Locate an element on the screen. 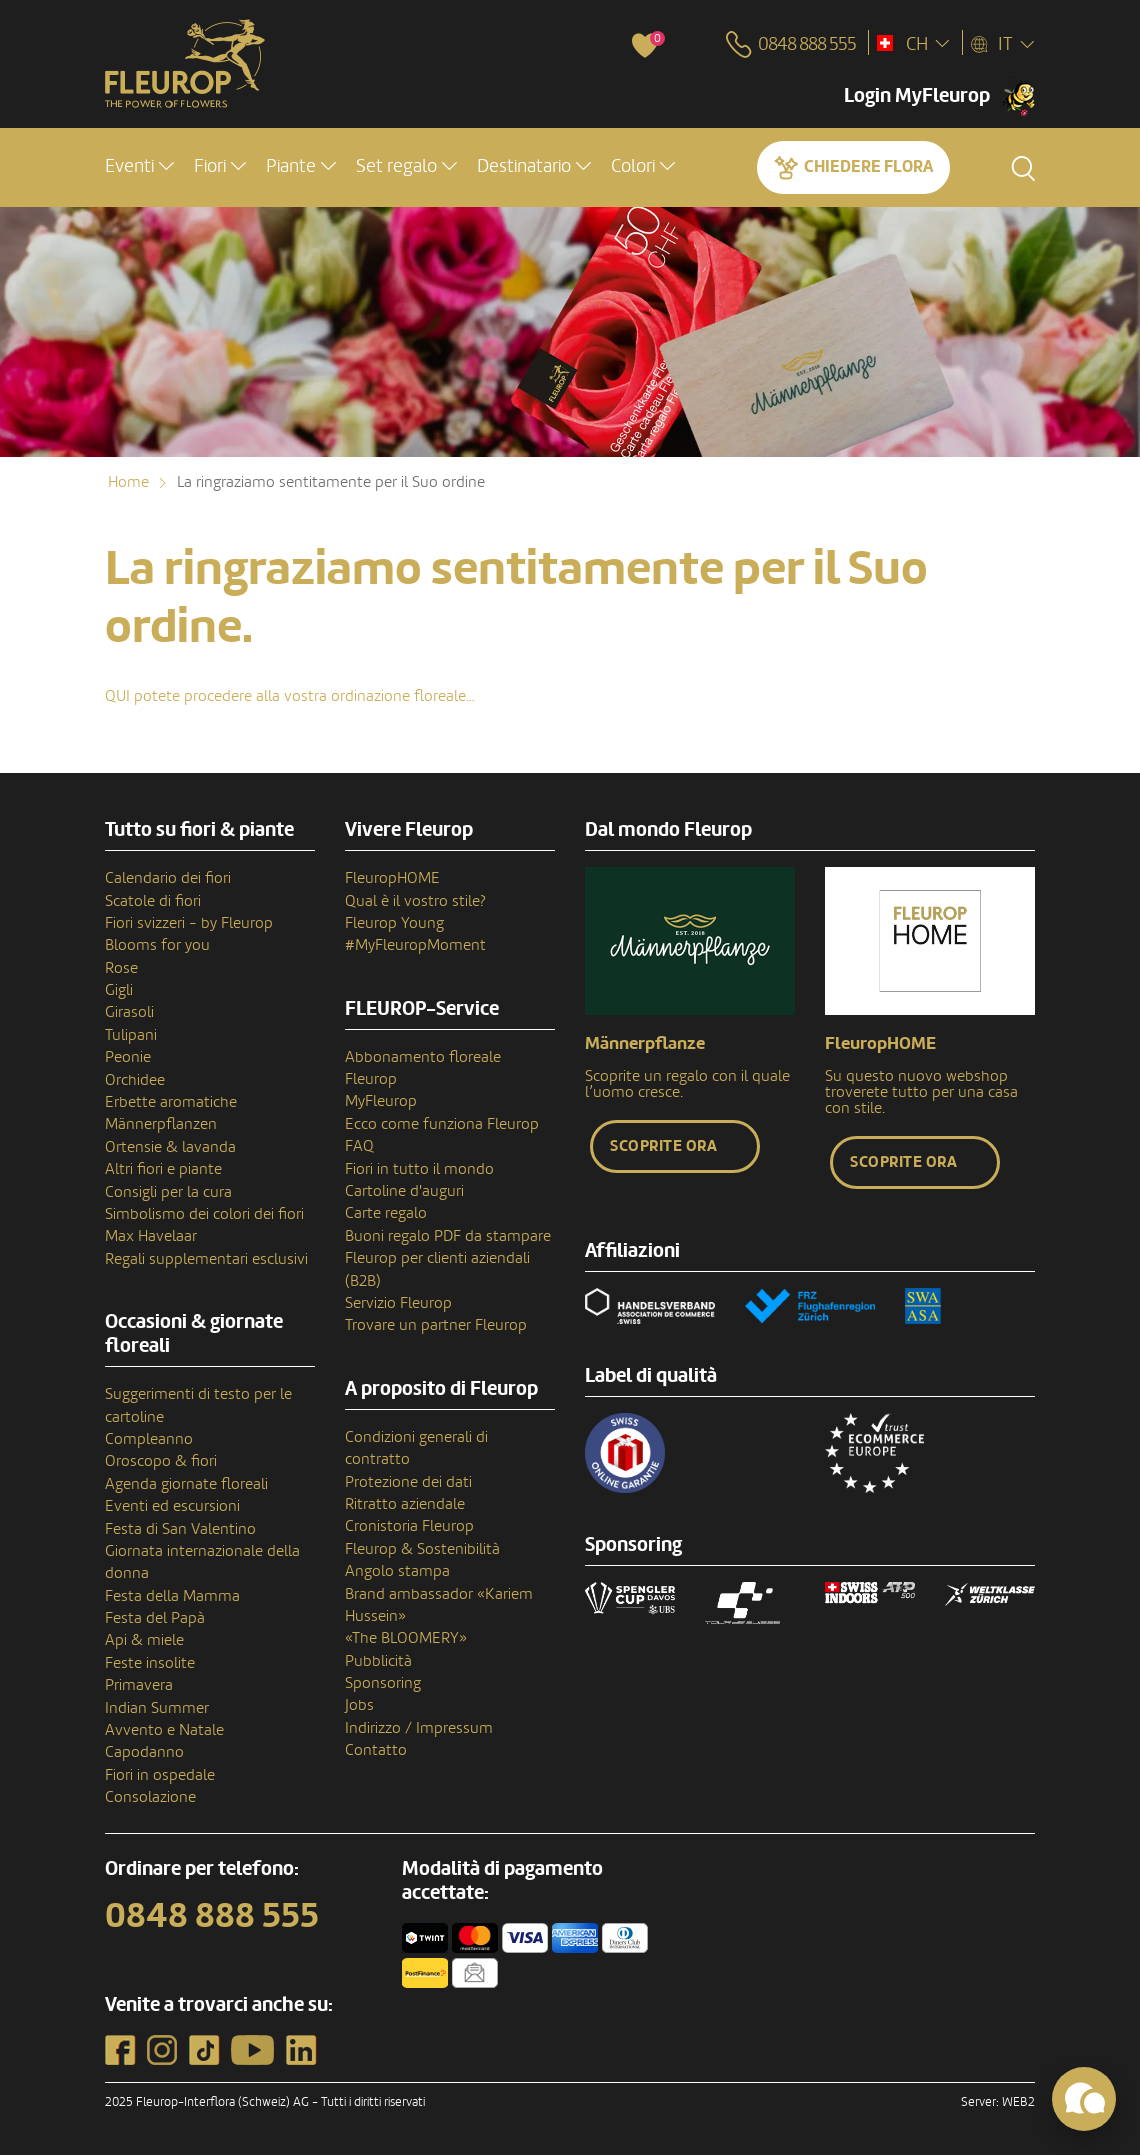 This screenshot has width=1140, height=2155. Blooms for you is located at coordinates (157, 945).